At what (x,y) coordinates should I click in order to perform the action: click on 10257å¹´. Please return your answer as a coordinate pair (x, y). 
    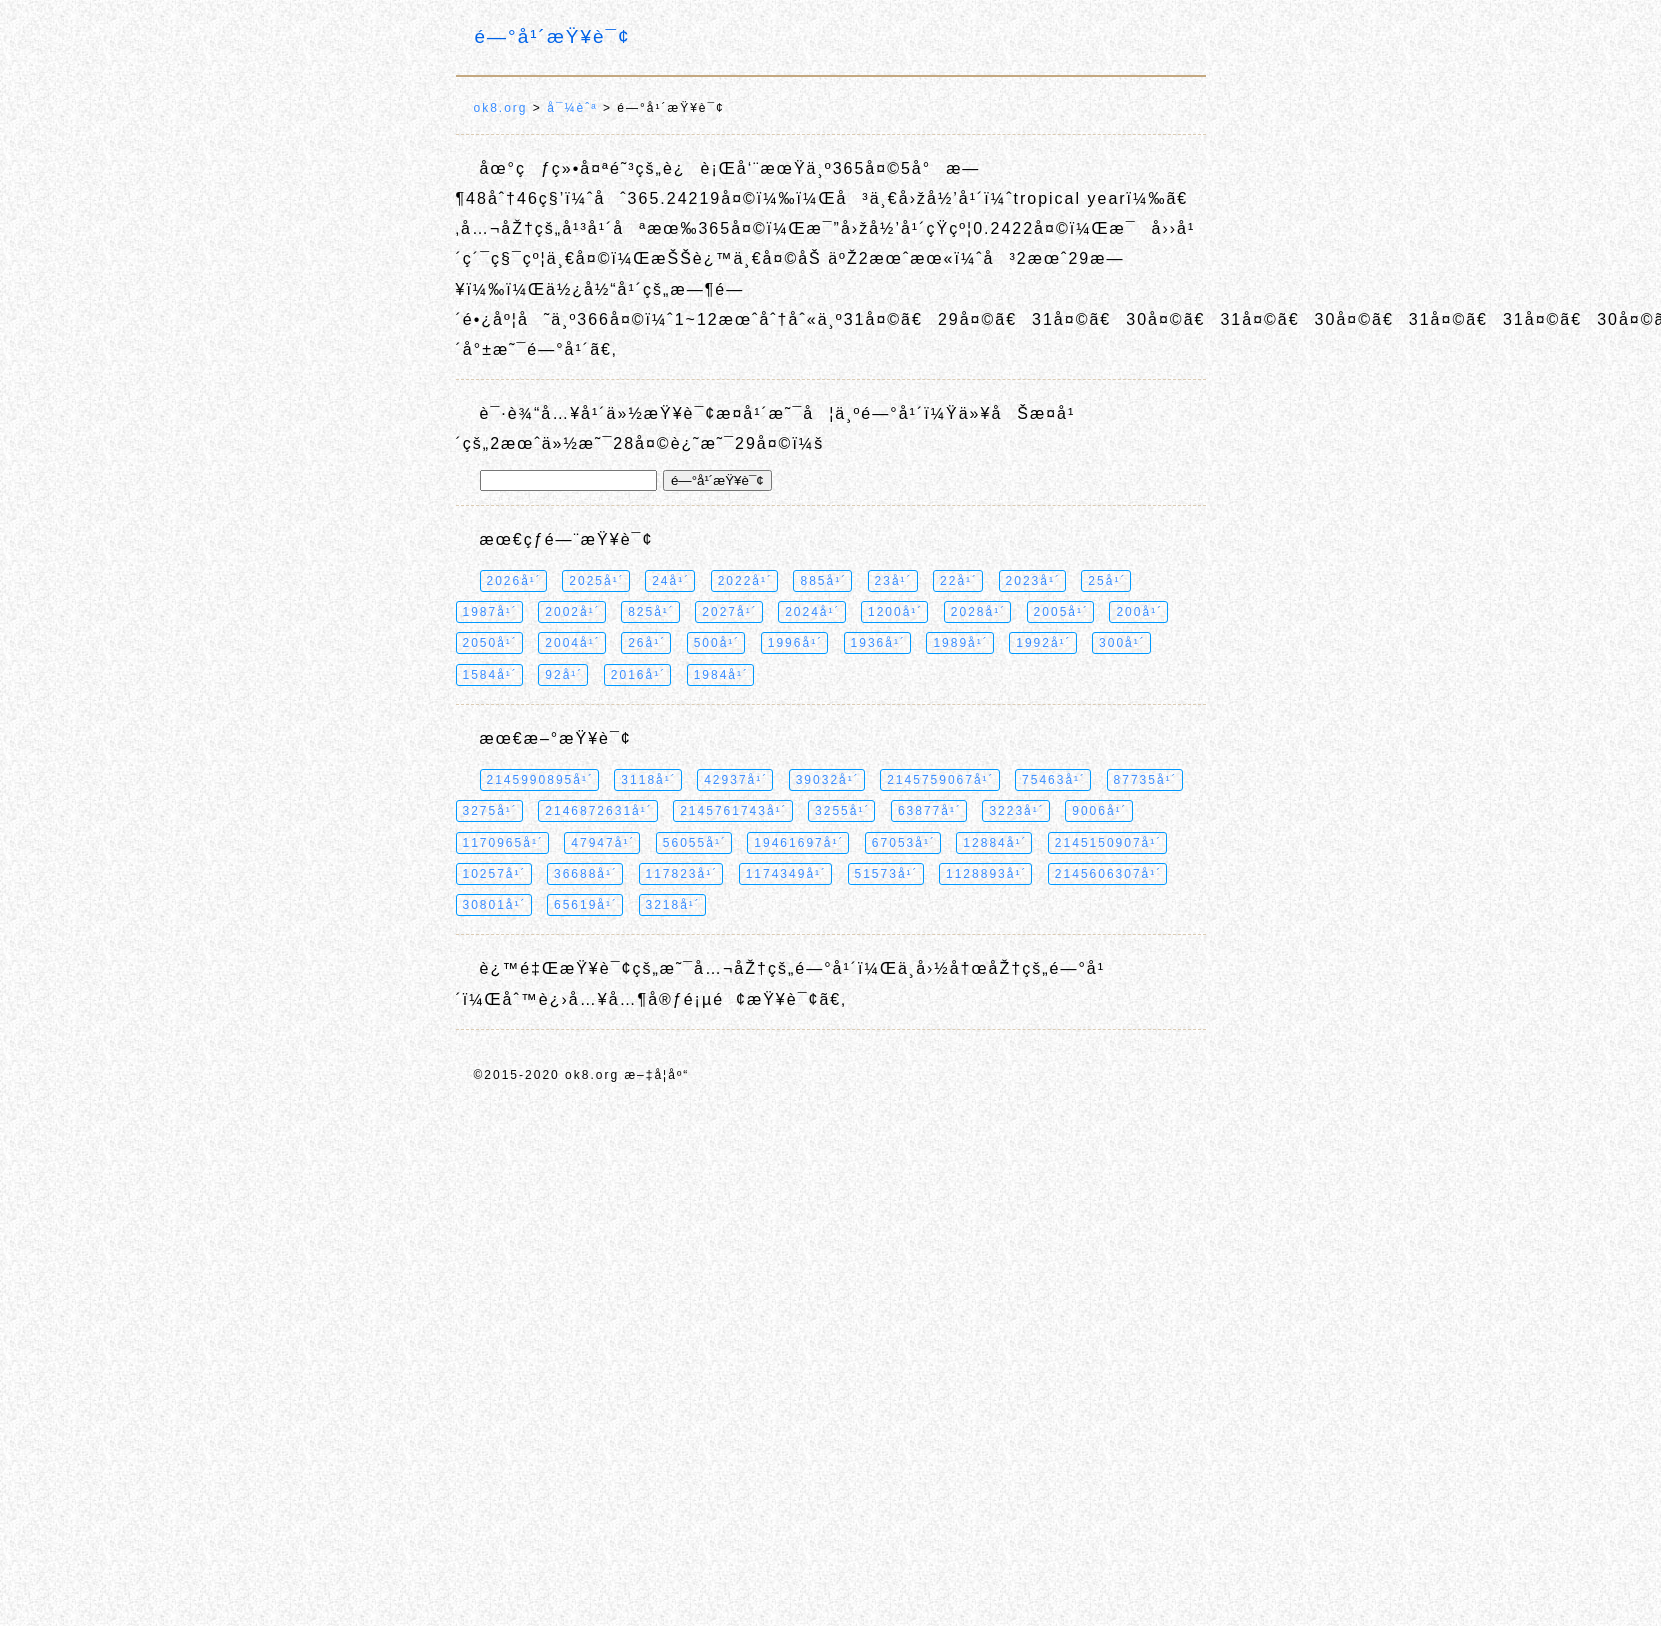
    Looking at the image, I should click on (495, 874).